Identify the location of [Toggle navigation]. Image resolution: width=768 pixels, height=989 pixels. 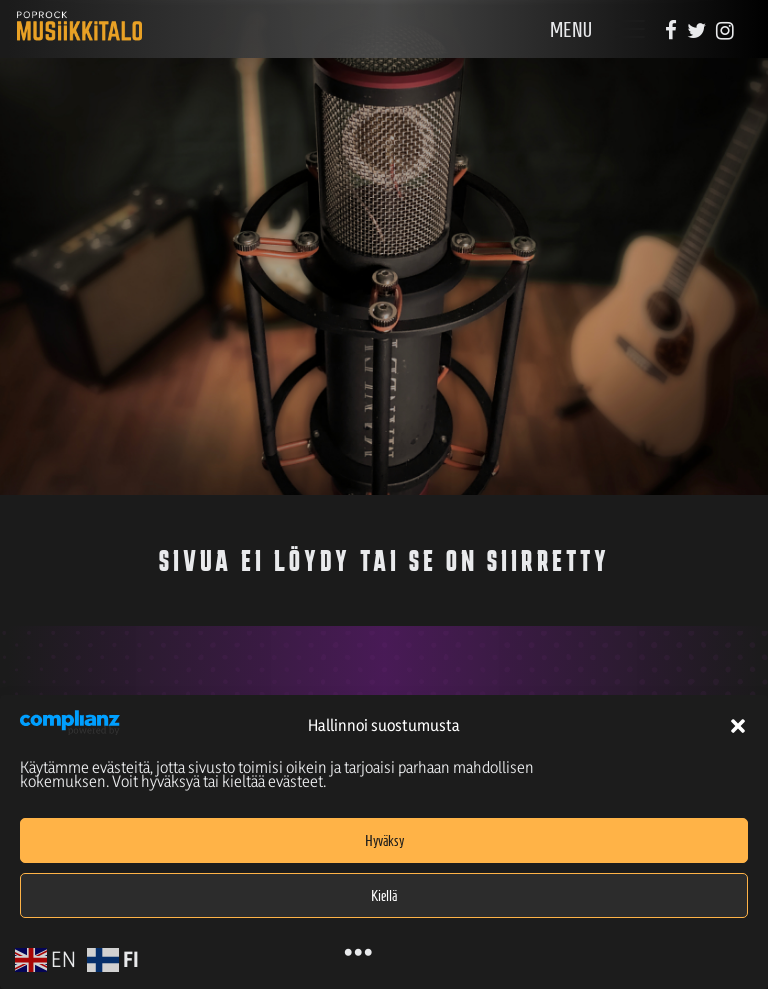
(630, 29).